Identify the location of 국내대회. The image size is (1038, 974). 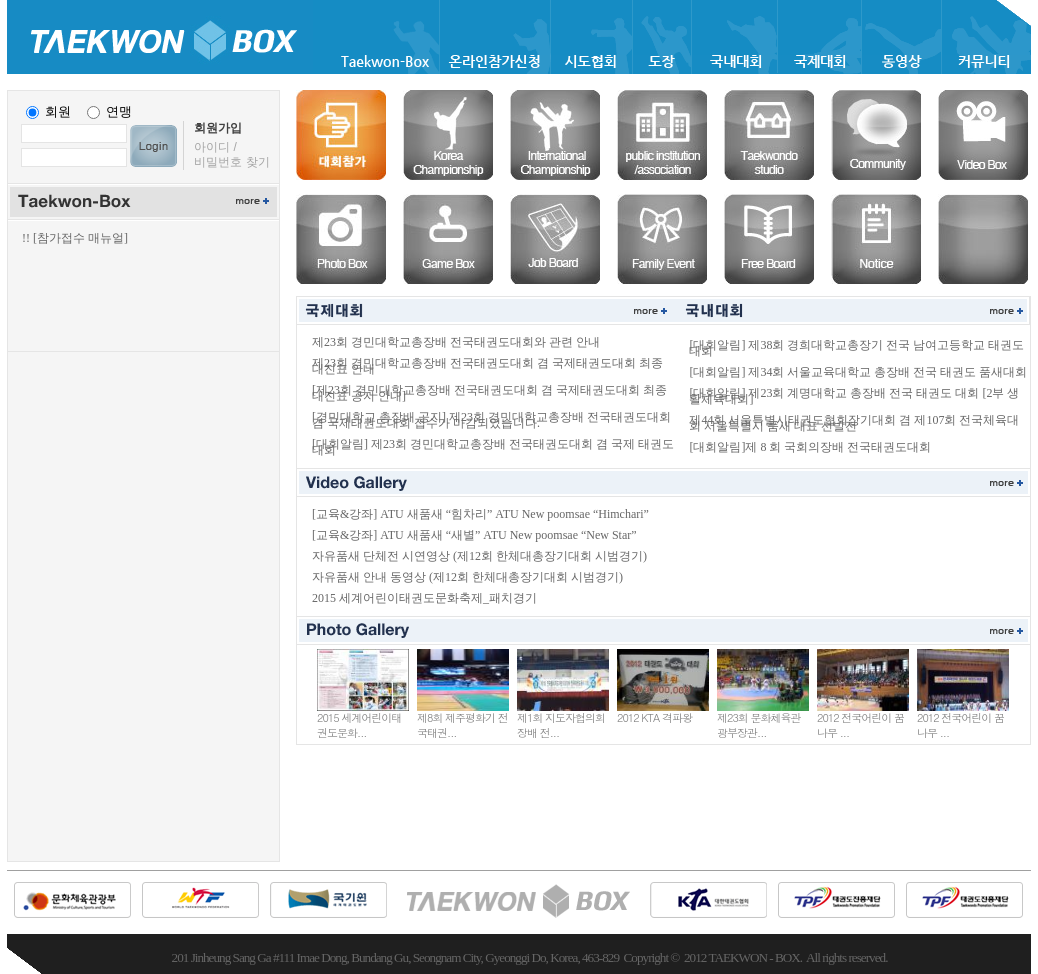
(448, 135).